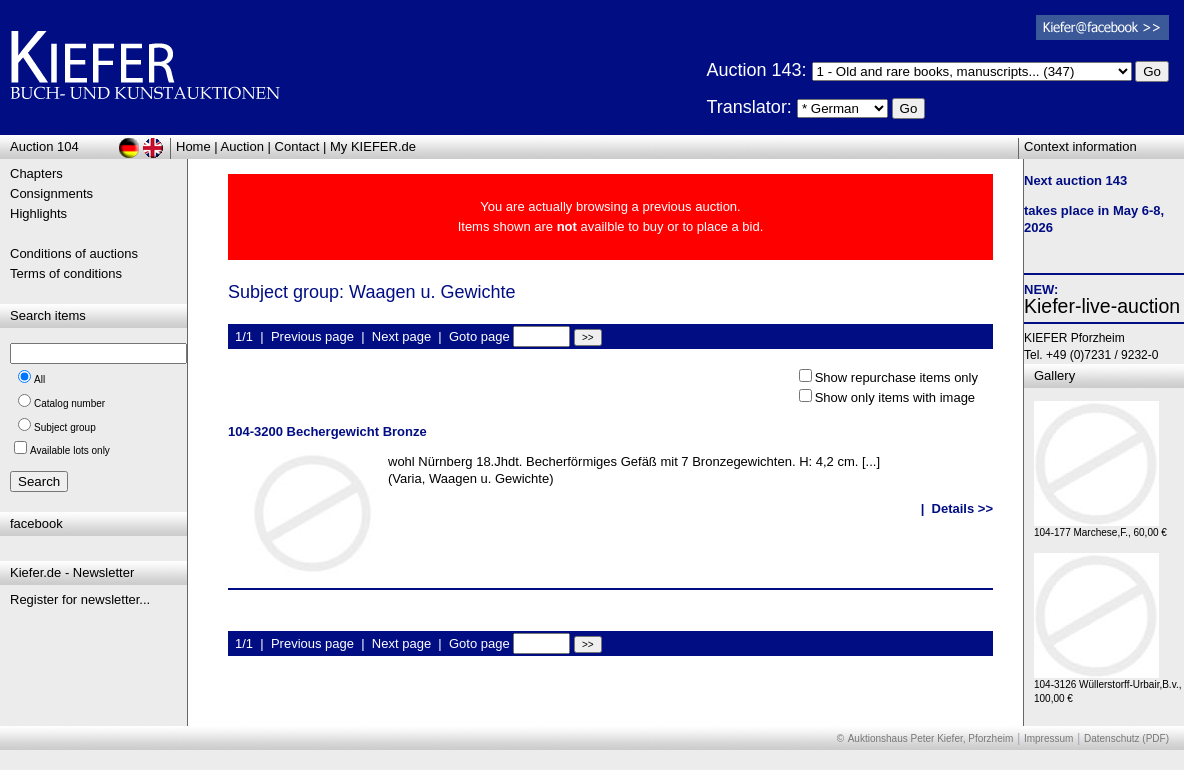  What do you see at coordinates (70, 450) in the screenshot?
I see `Available lots only` at bounding box center [70, 450].